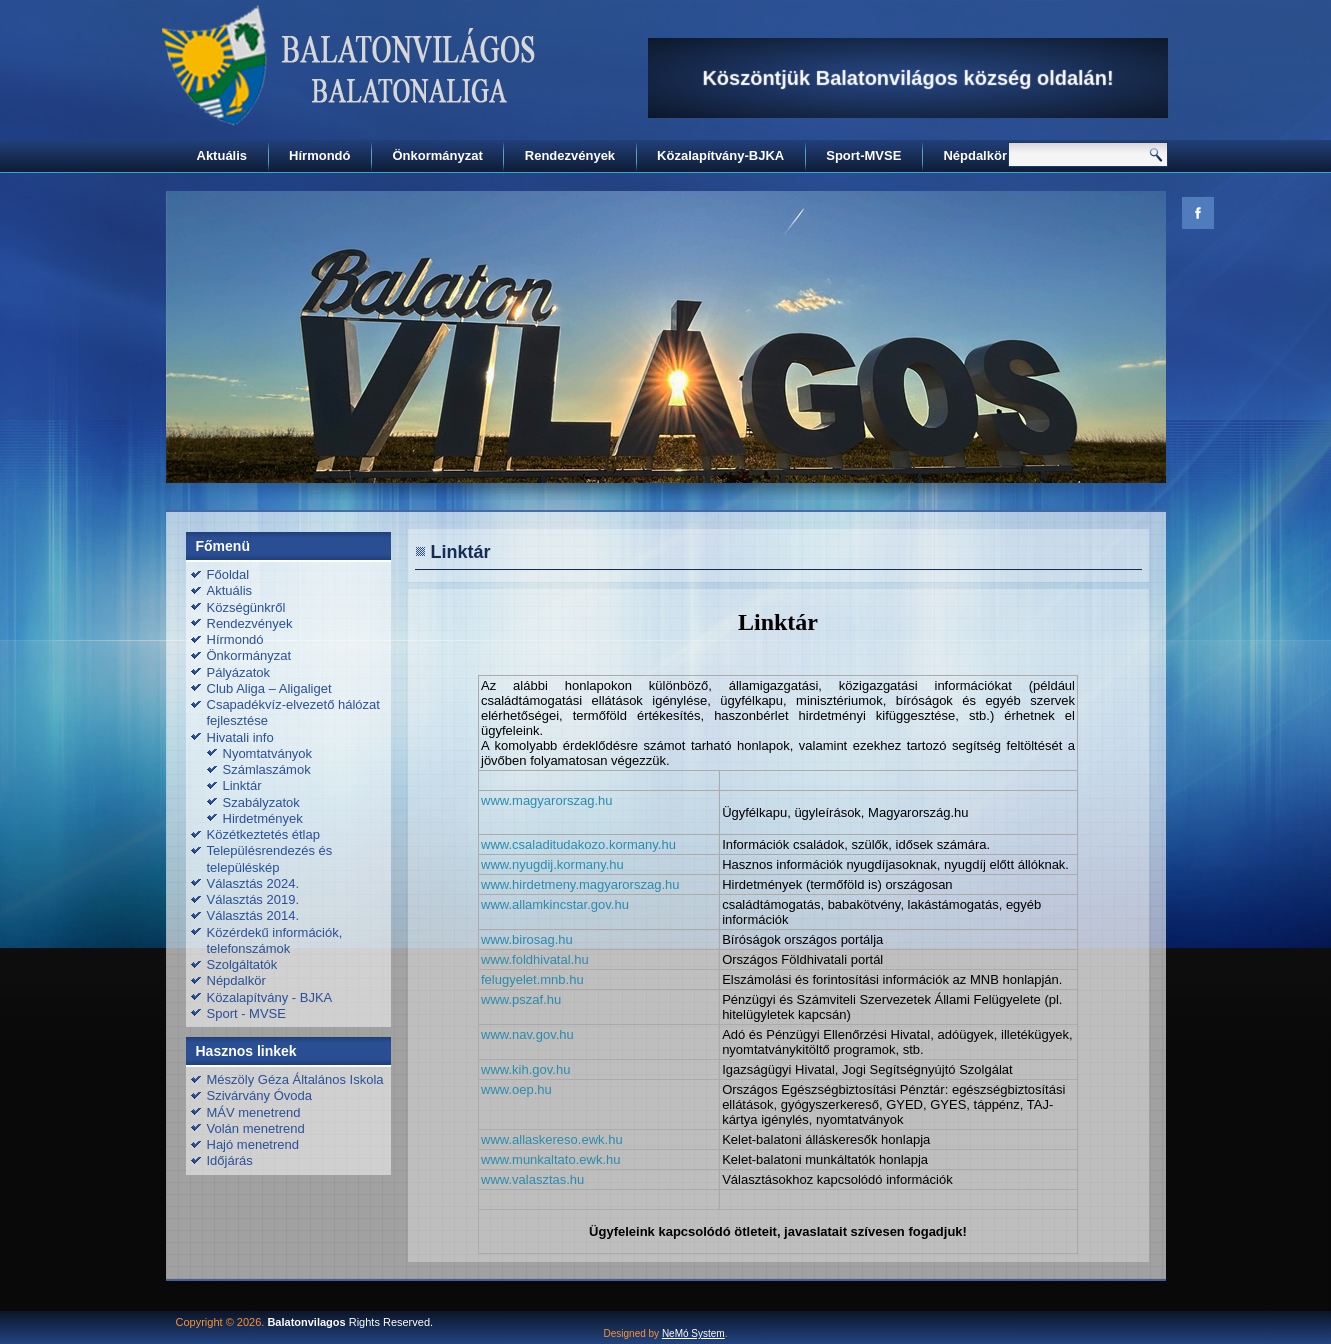 This screenshot has width=1331, height=1344. What do you see at coordinates (527, 939) in the screenshot?
I see `www.birosag.hu` at bounding box center [527, 939].